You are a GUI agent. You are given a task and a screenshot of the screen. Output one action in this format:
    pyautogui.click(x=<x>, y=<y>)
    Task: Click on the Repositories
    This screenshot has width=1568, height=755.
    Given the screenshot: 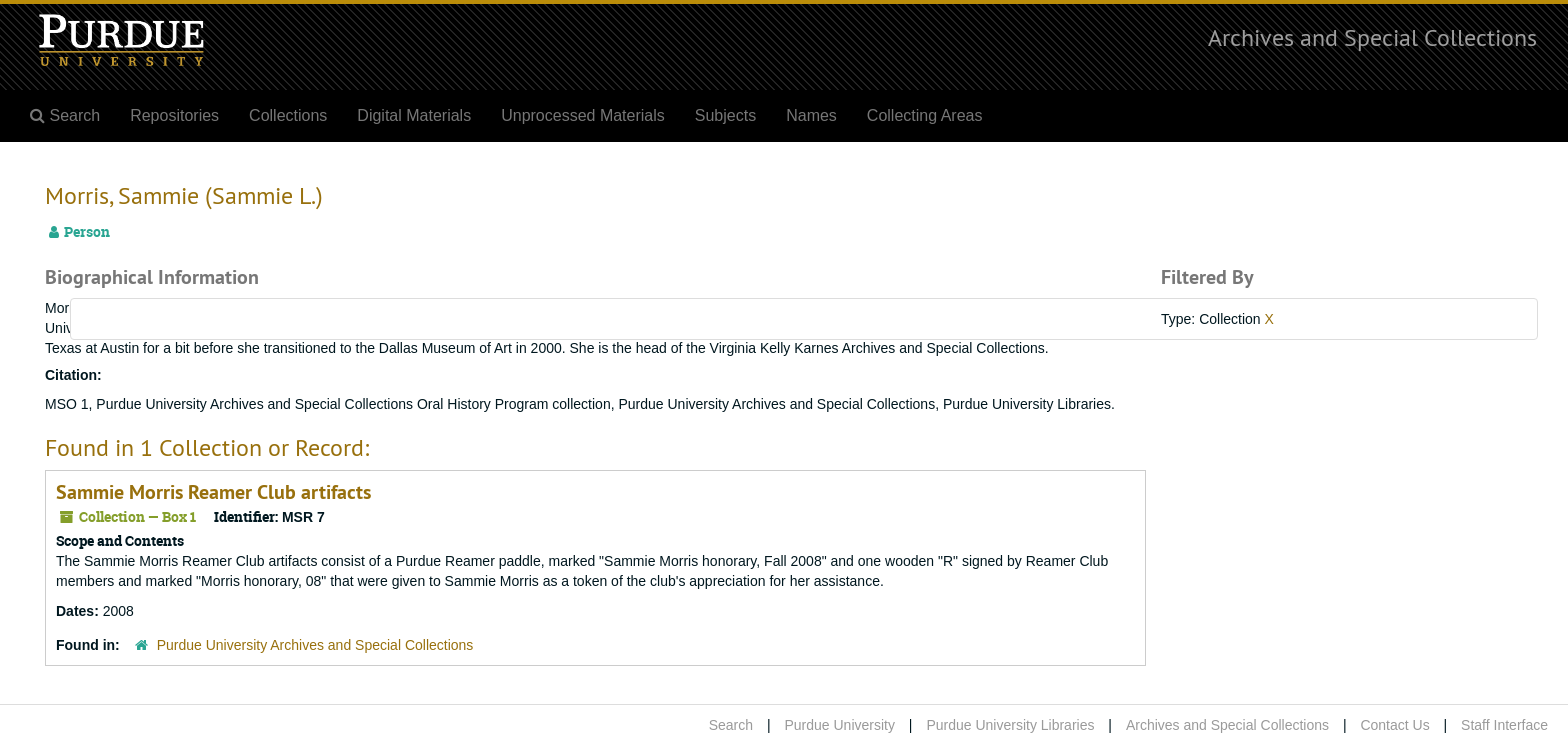 What is the action you would take?
    pyautogui.click(x=174, y=115)
    